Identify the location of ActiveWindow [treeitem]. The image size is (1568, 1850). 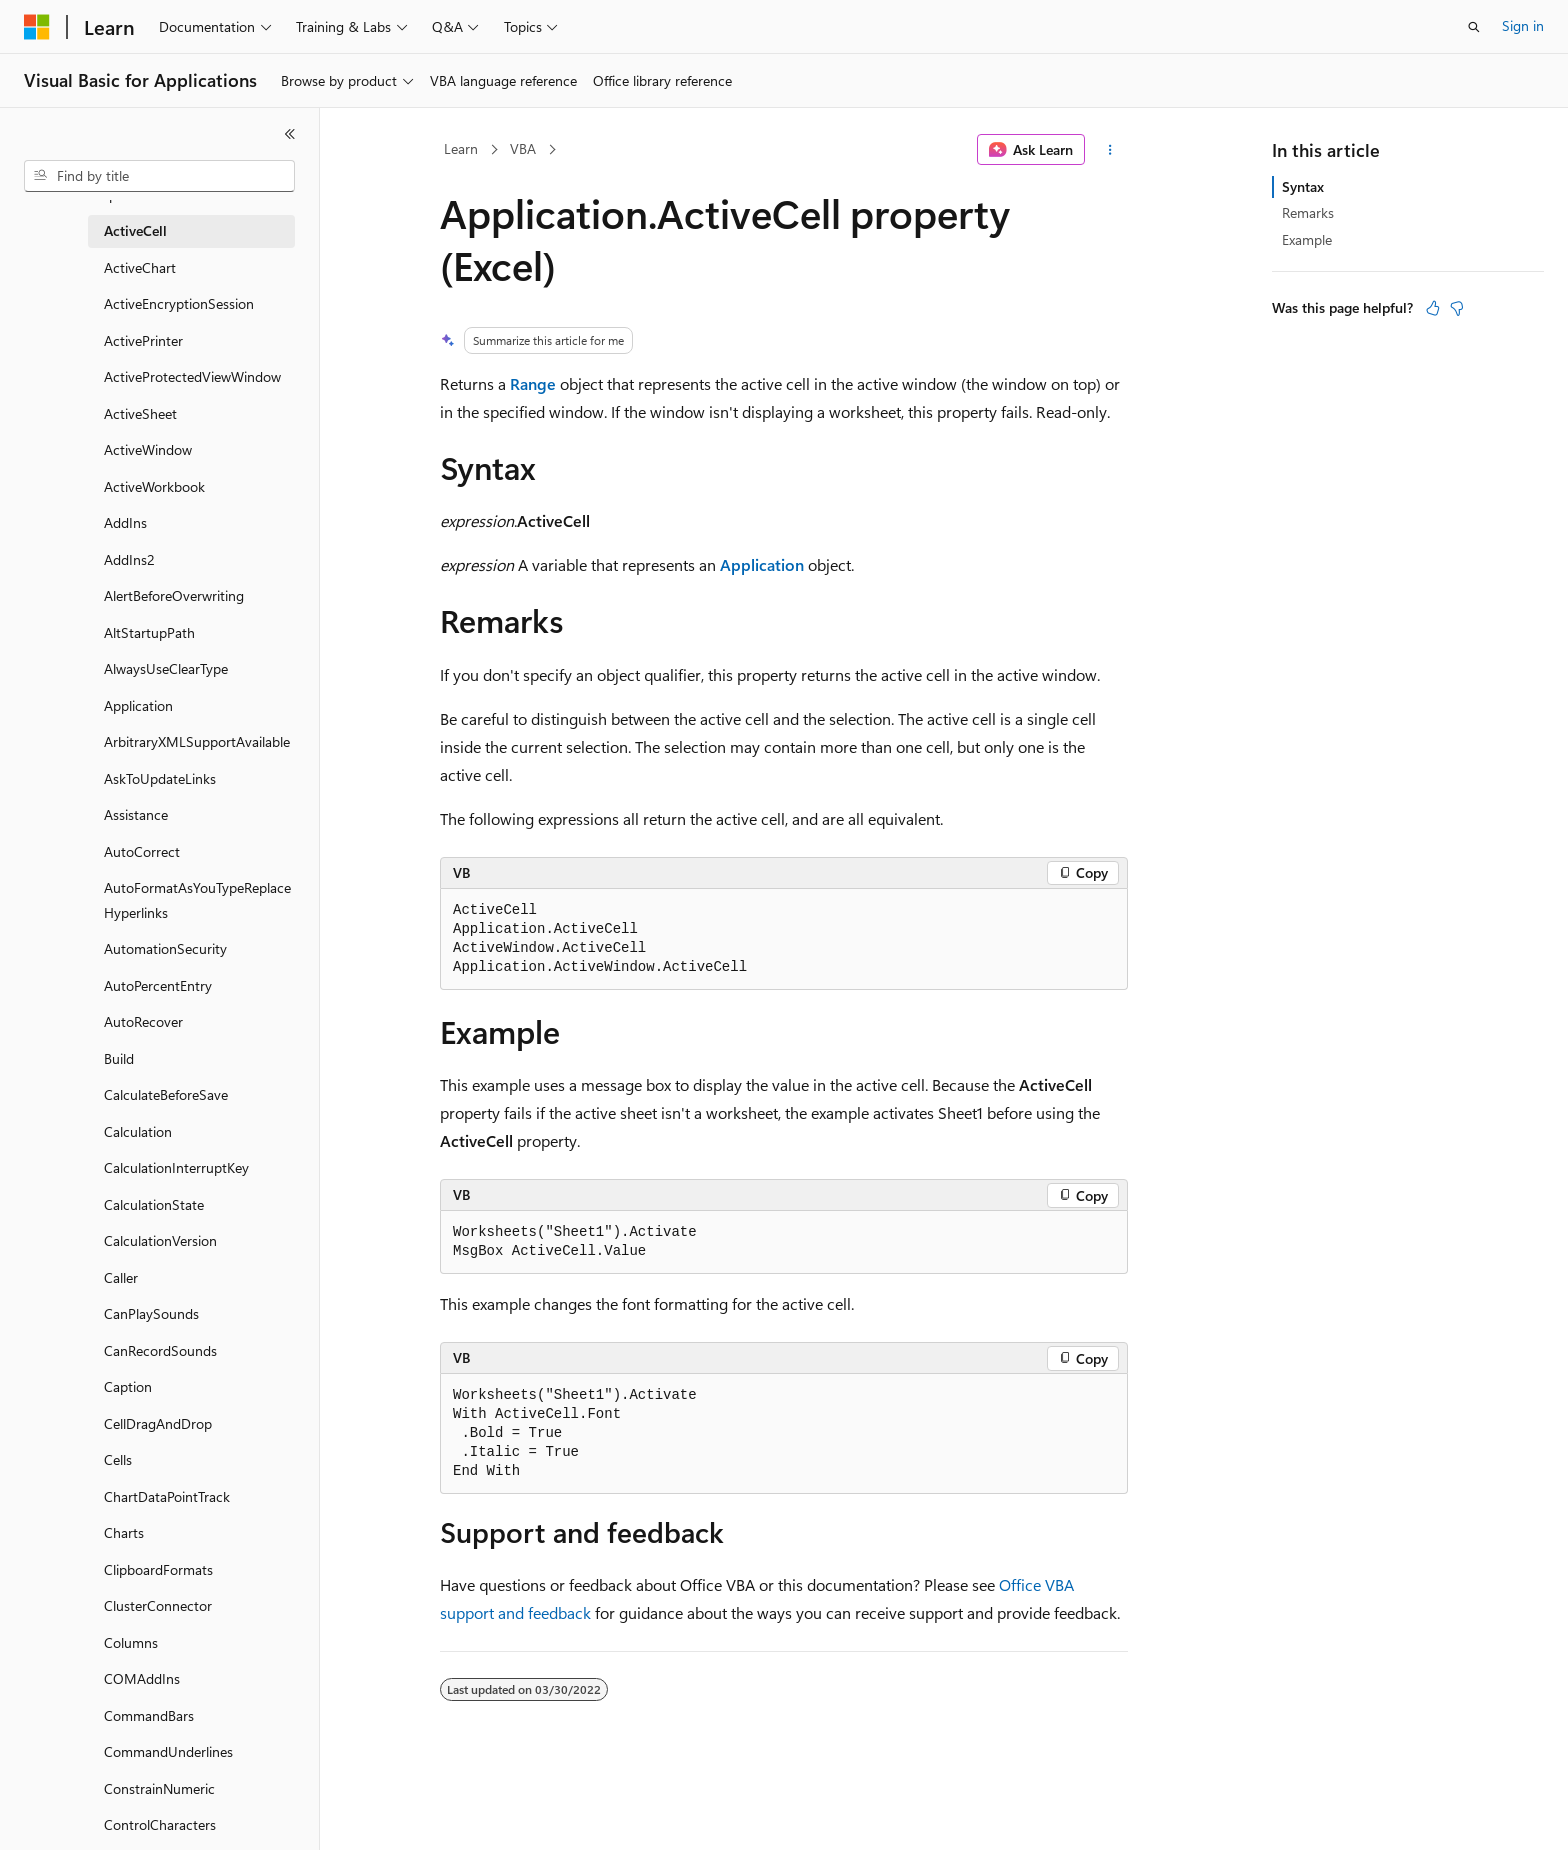
(148, 449).